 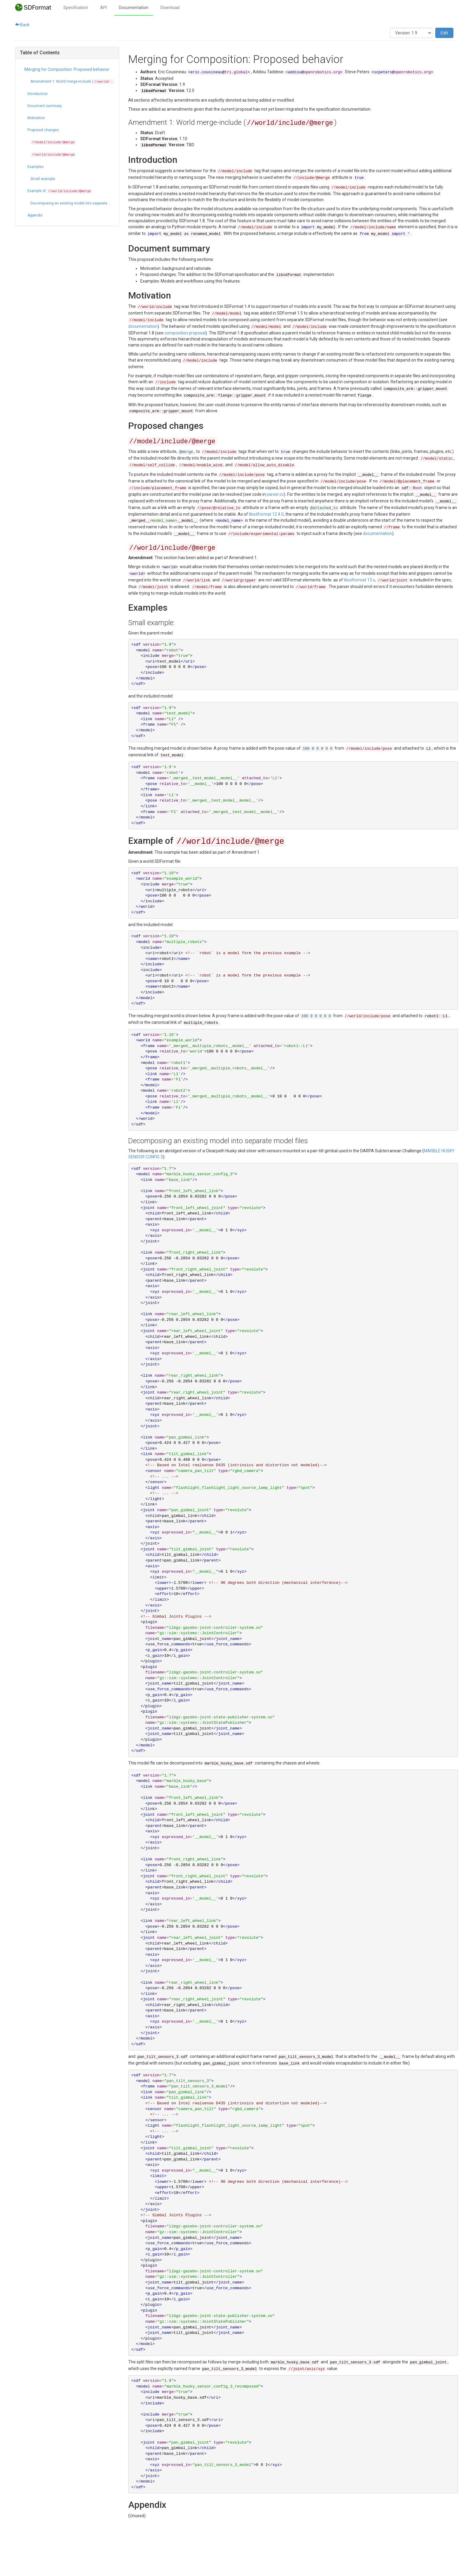 What do you see at coordinates (103, 7) in the screenshot?
I see `API` at bounding box center [103, 7].